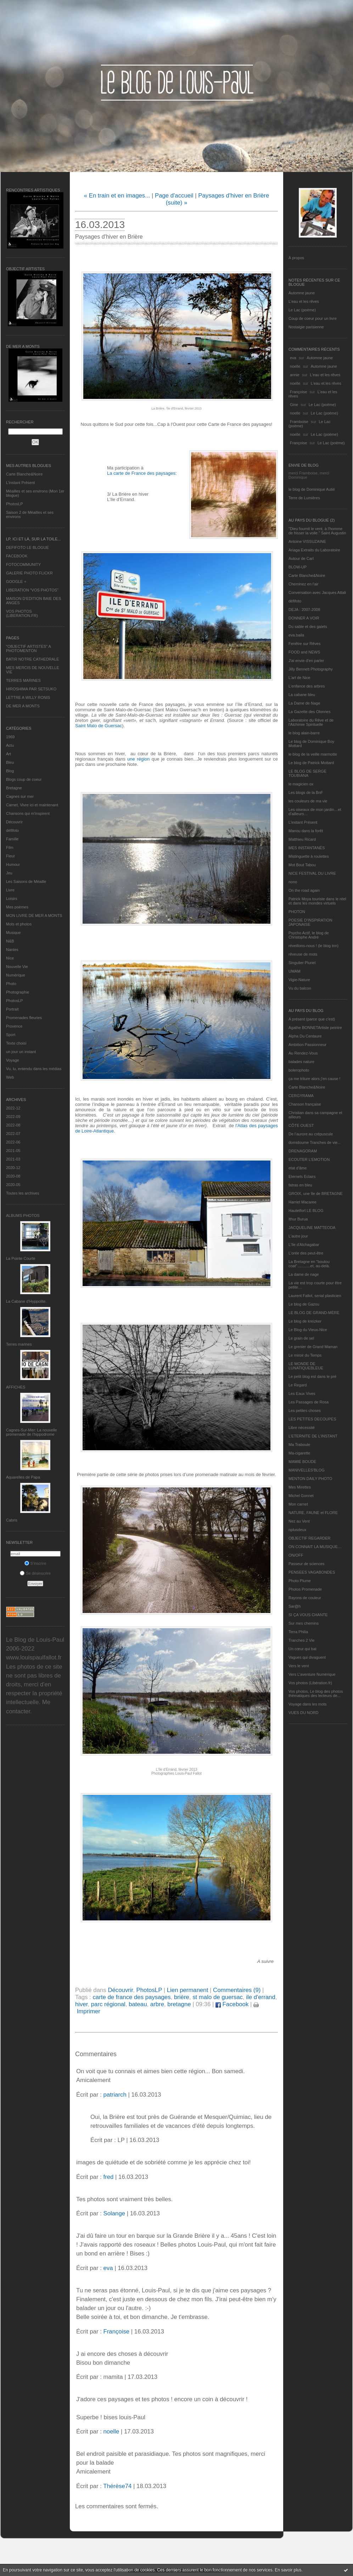  Describe the element at coordinates (305, 1253) in the screenshot. I see `L'orée des peut-être` at that location.